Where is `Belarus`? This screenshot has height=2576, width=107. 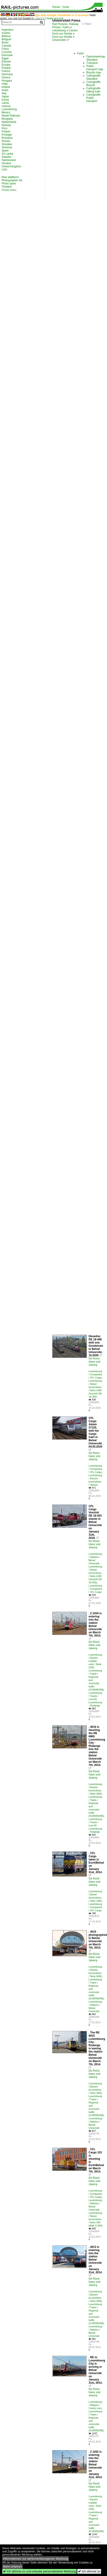
Belarus is located at coordinates (6, 36).